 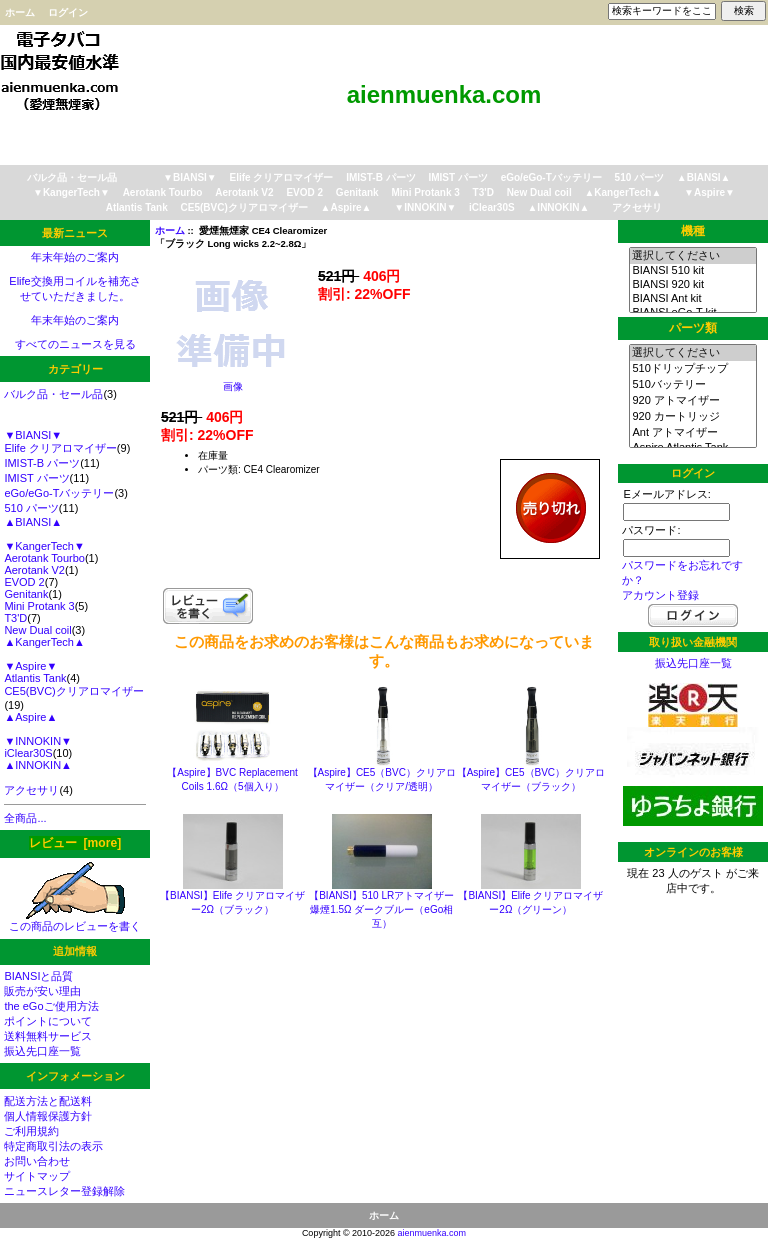 I want to click on iClear30S, so click(x=492, y=207).